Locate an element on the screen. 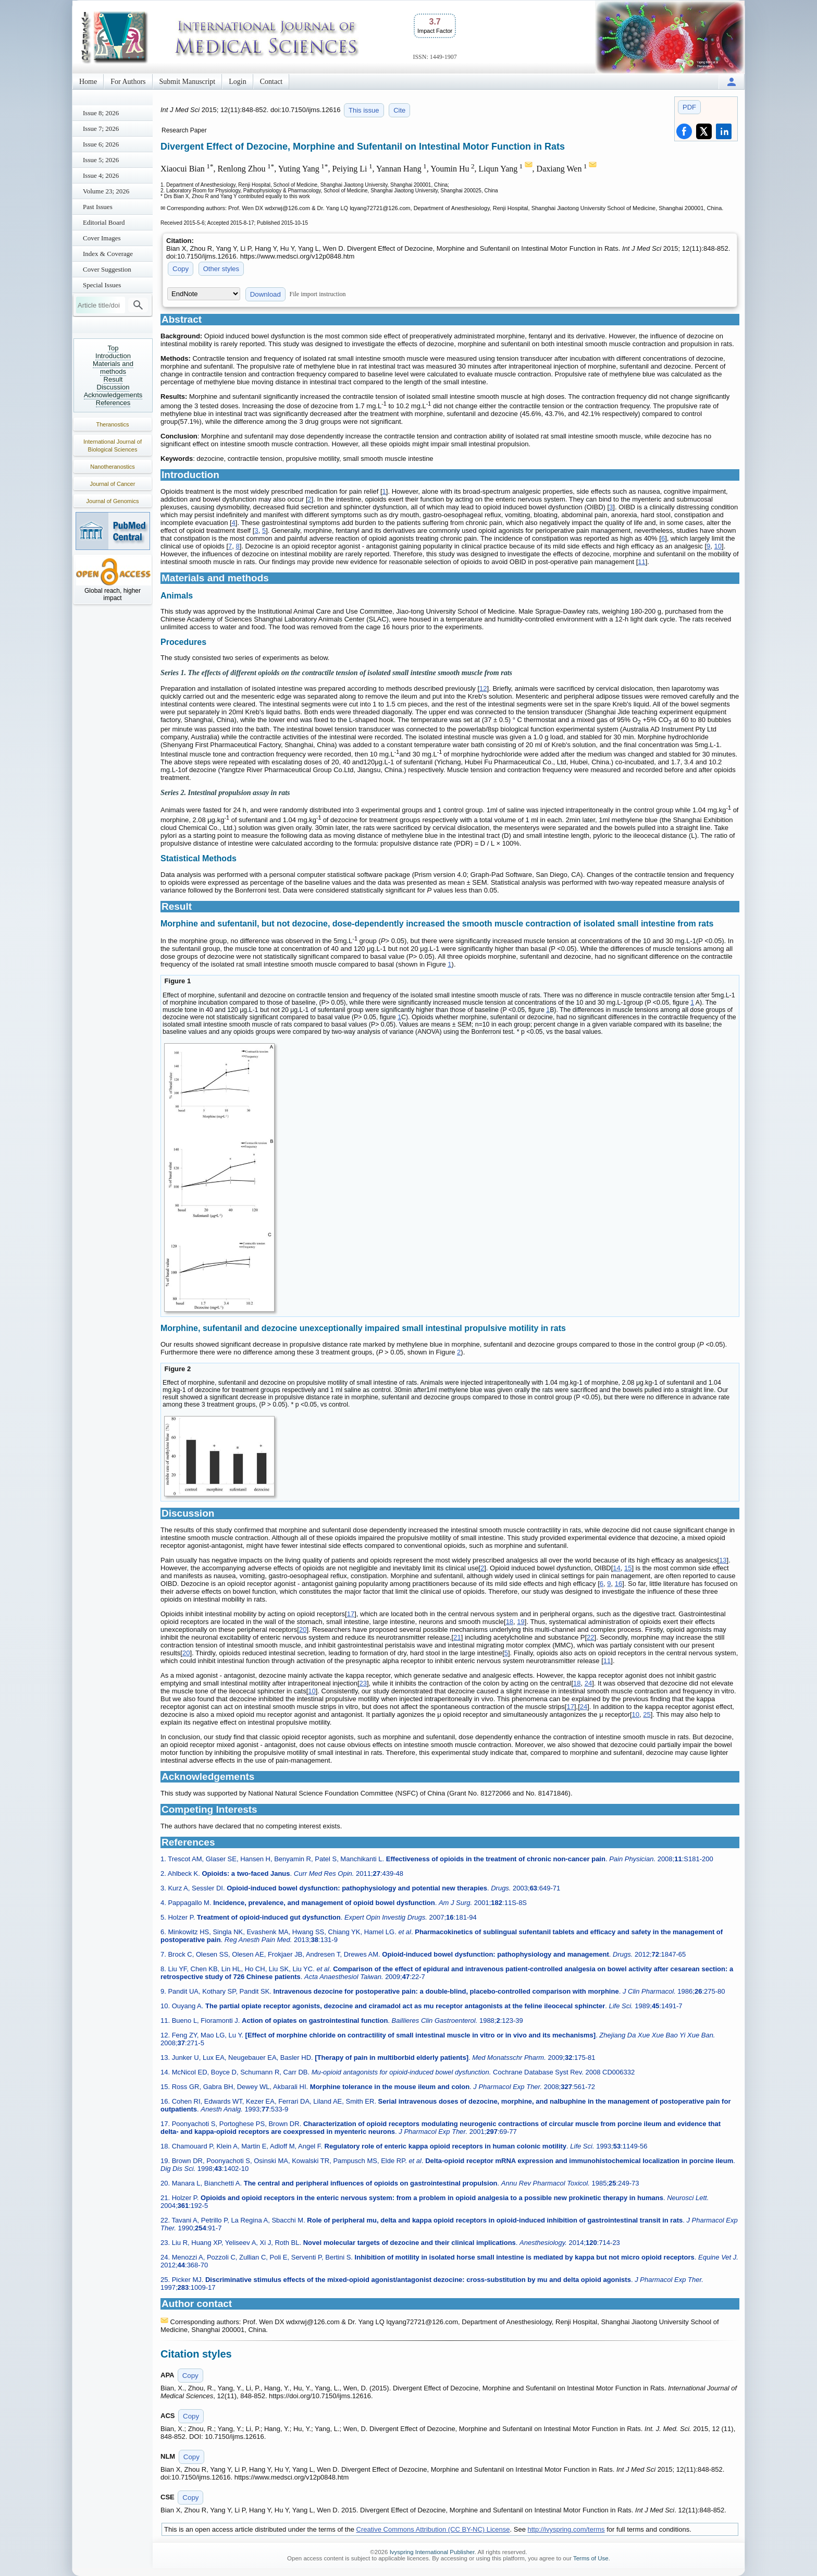 Image resolution: width=817 pixels, height=2576 pixels. 19 is located at coordinates (520, 1622).